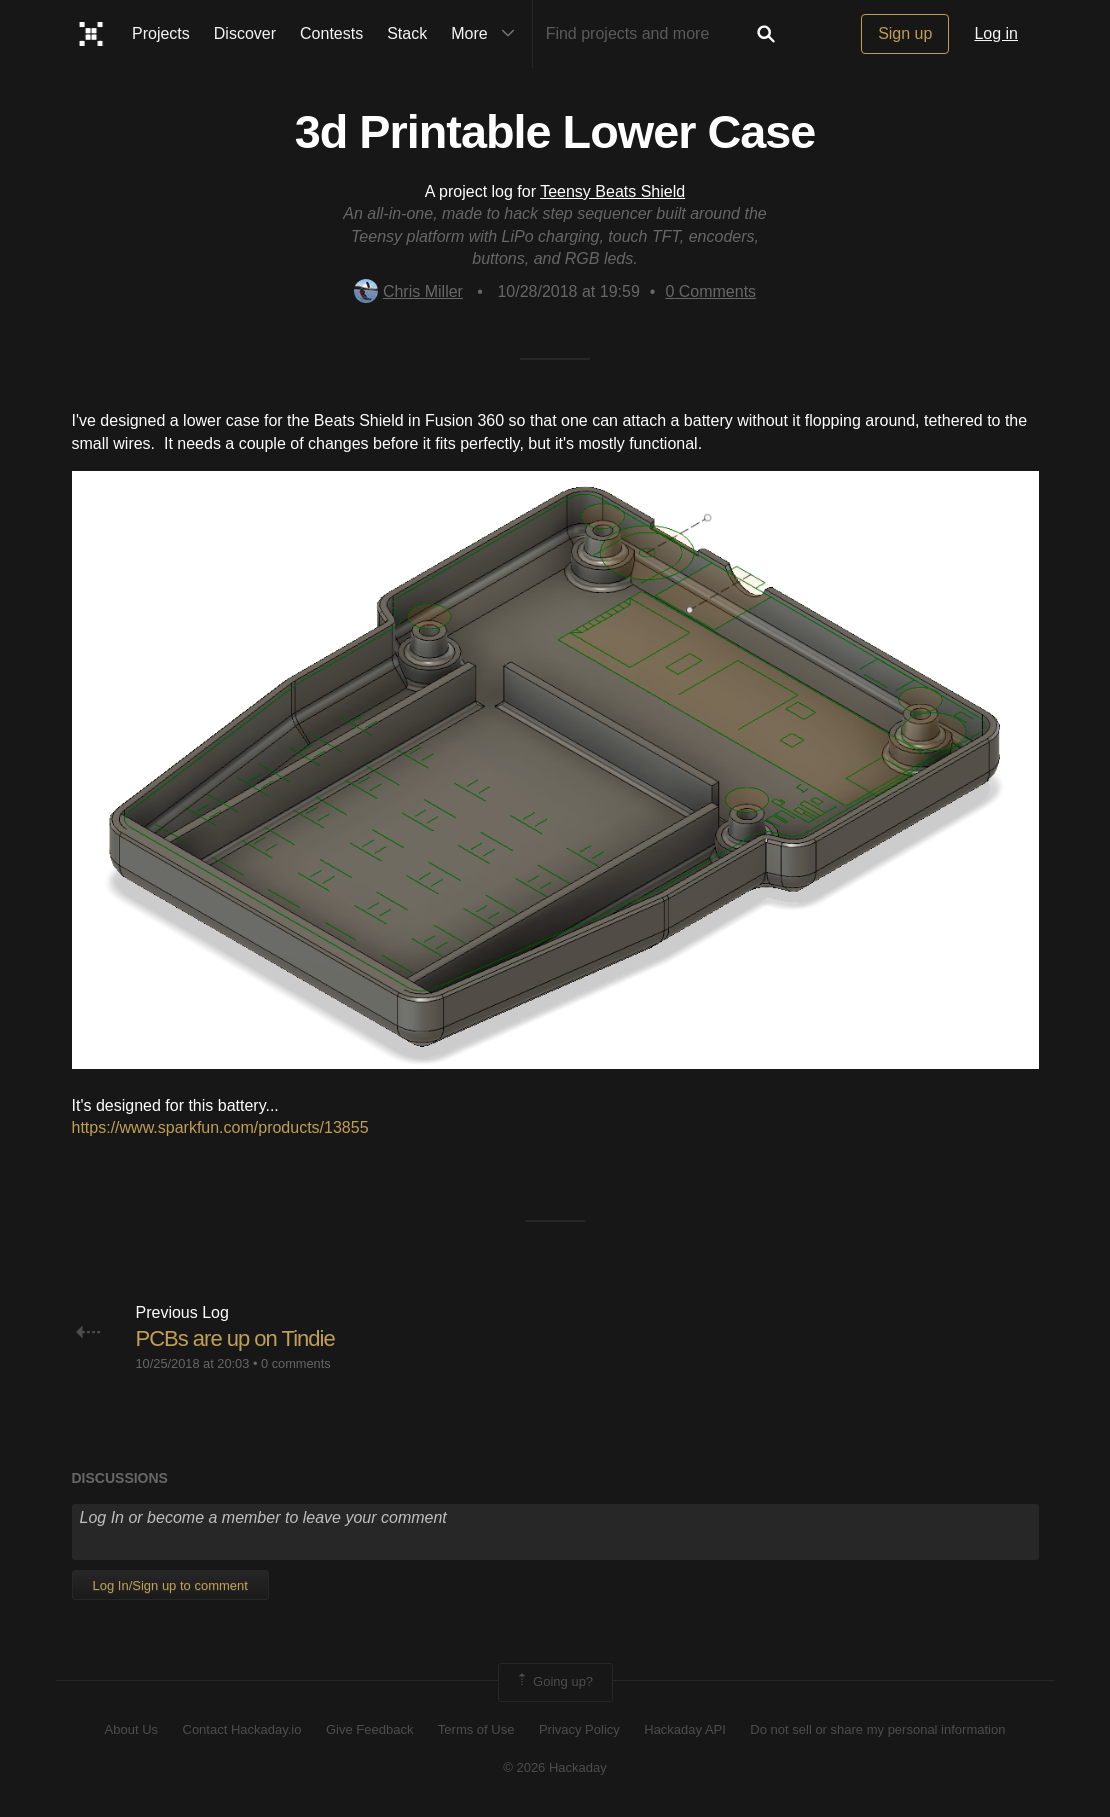 The height and width of the screenshot is (1817, 1110). Describe the element at coordinates (612, 191) in the screenshot. I see `Teensy Beats Shield` at that location.